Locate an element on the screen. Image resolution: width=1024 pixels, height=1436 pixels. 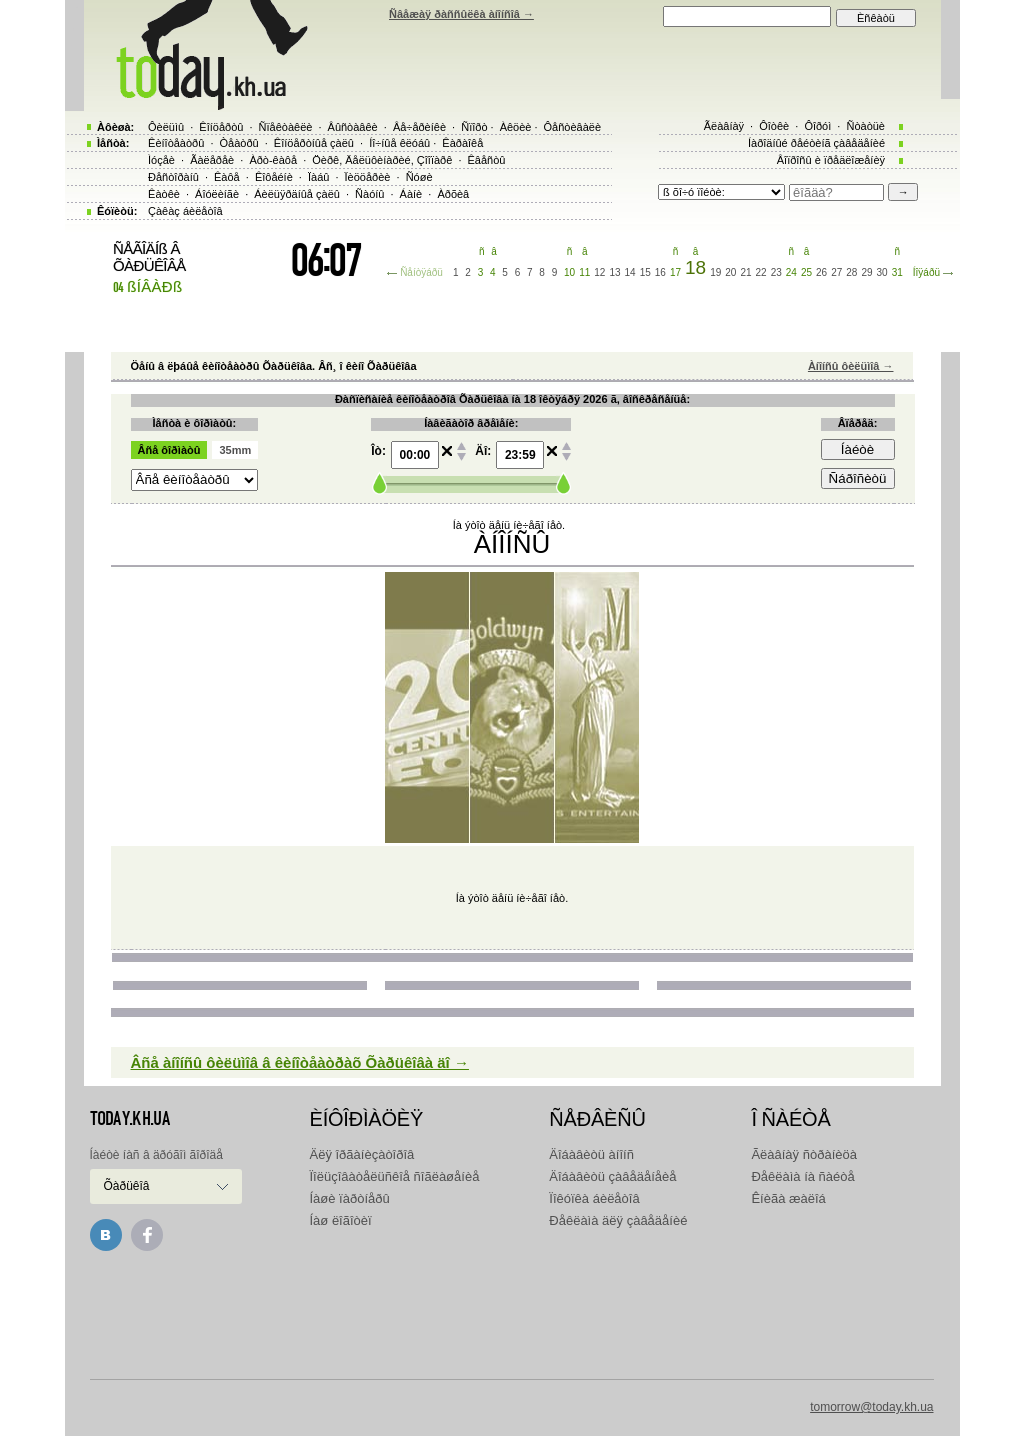
tomorrow@today.kh.ua is located at coordinates (871, 1407).